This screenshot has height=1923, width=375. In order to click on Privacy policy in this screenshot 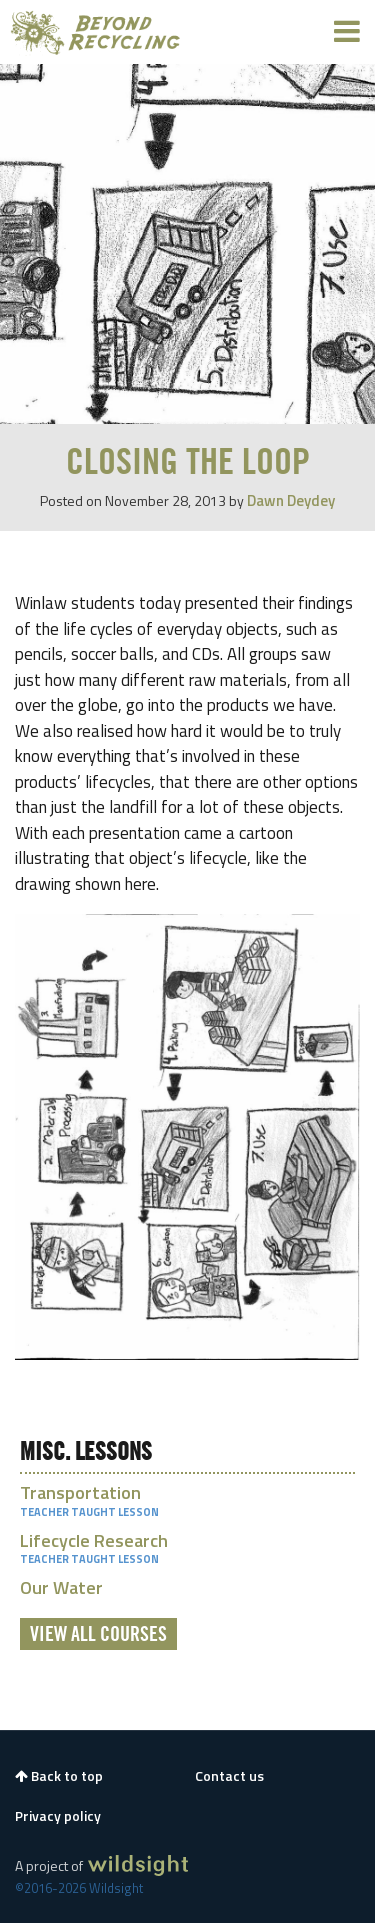, I will do `click(58, 1816)`.